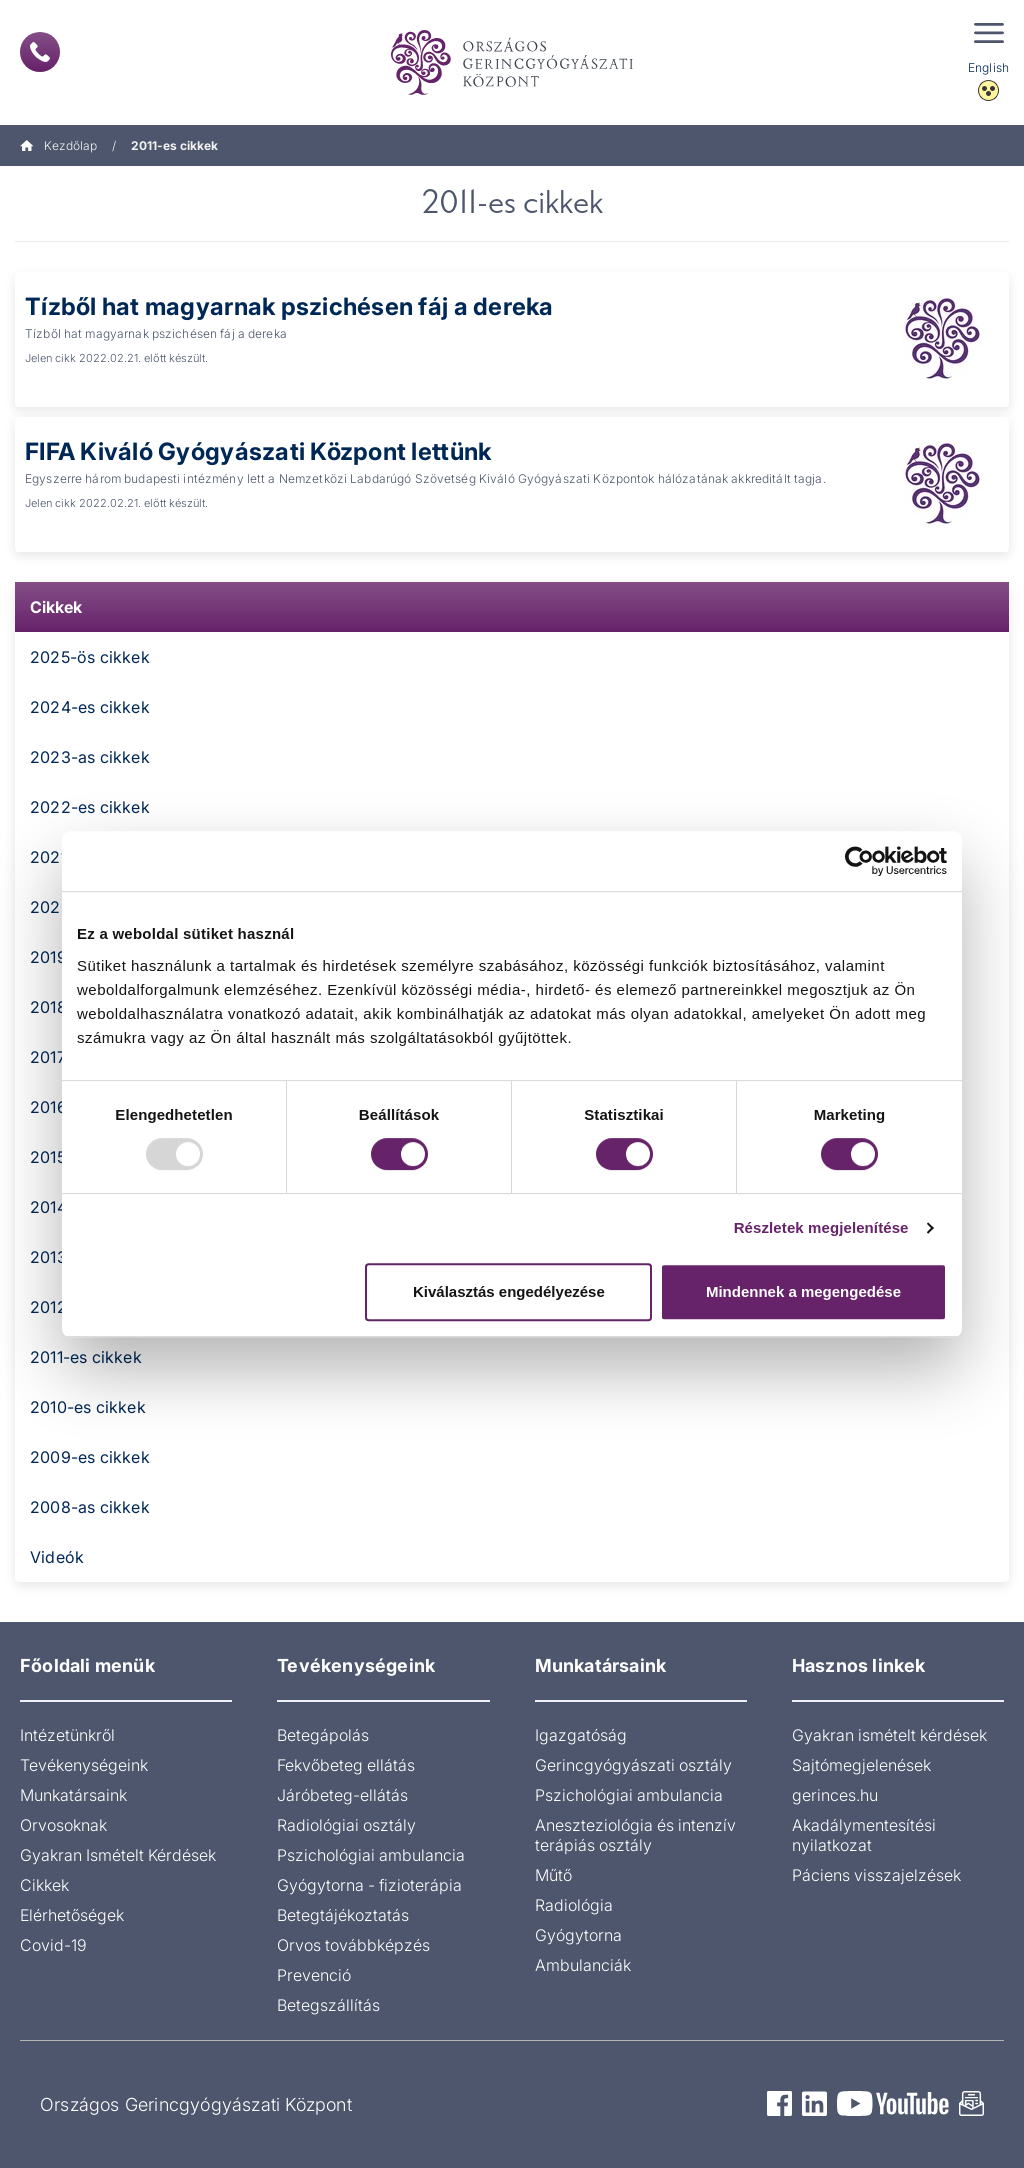 Image resolution: width=1024 pixels, height=2168 pixels. I want to click on 2022-es cikkek, so click(90, 807).